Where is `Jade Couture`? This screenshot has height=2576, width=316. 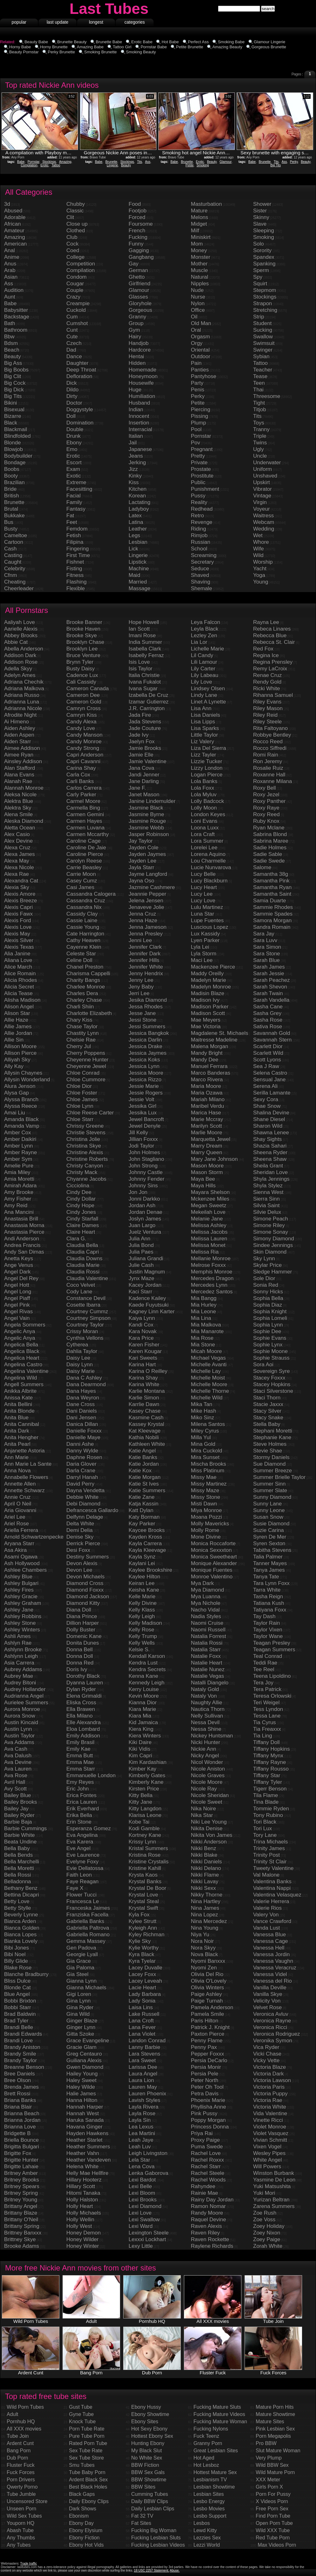
Jade Couture is located at coordinates (145, 728).